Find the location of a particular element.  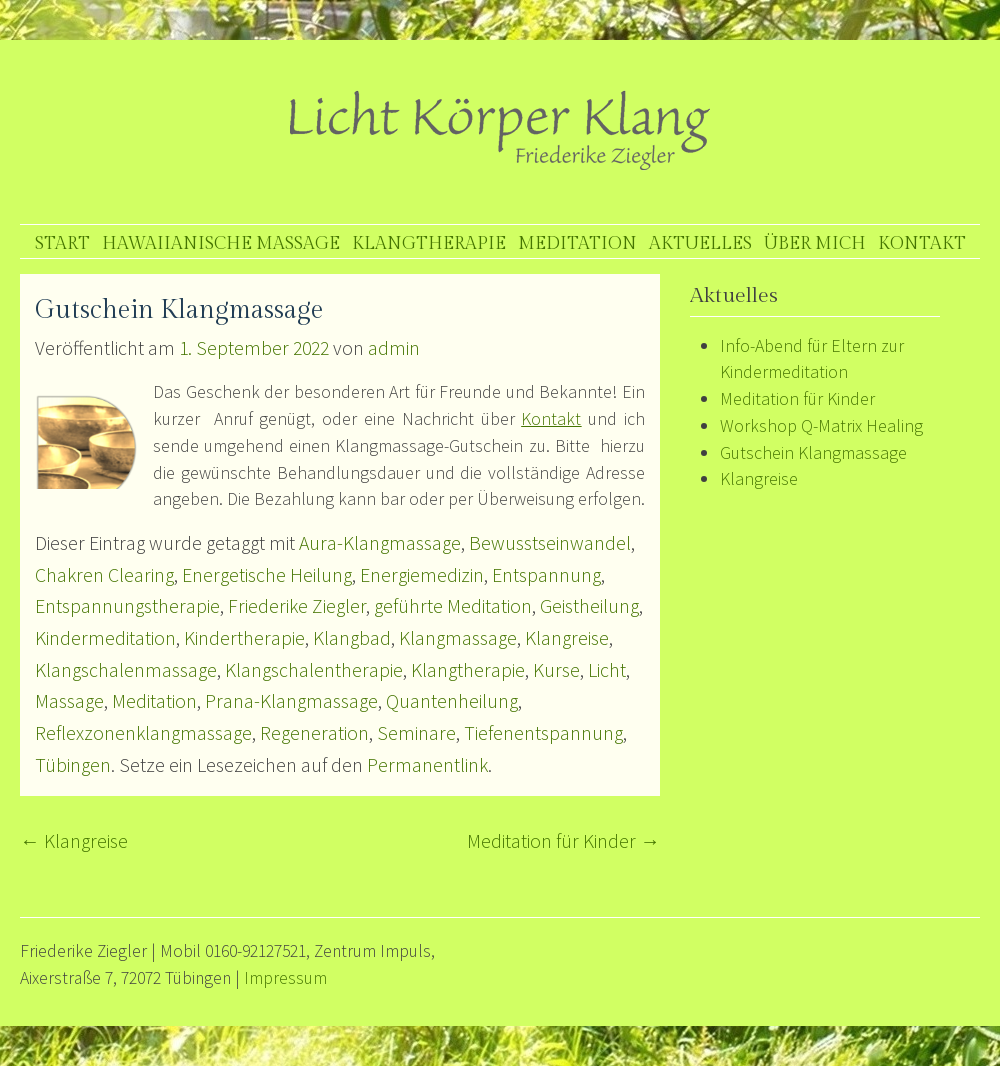

Aktuelles is located at coordinates (700, 243).